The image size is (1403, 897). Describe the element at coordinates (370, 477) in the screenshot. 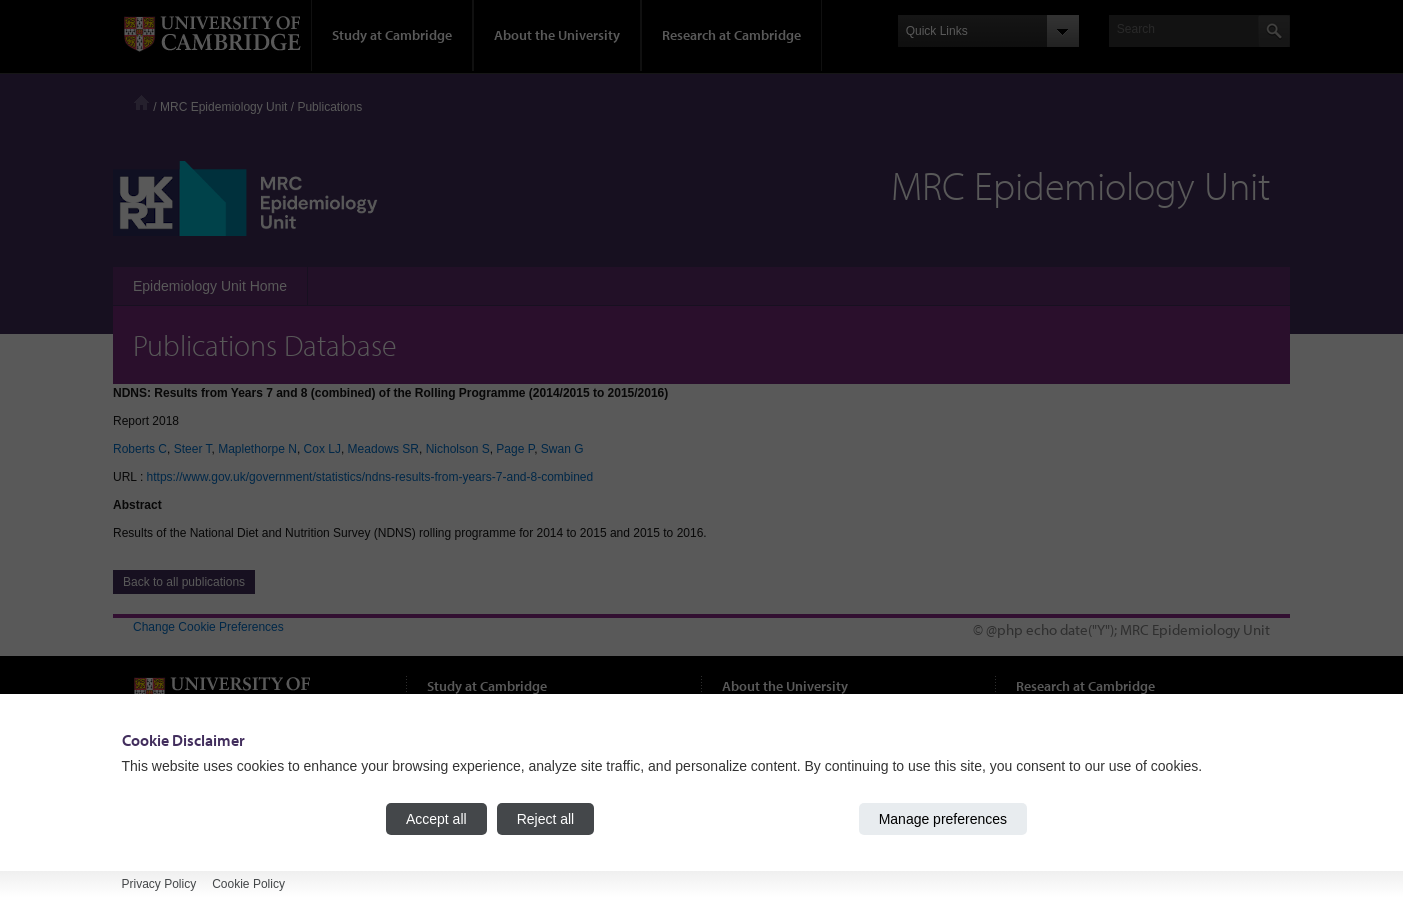

I see `https://www.gov.uk/government/statistics/ndns-results-from-years-7-and-8-combined` at that location.